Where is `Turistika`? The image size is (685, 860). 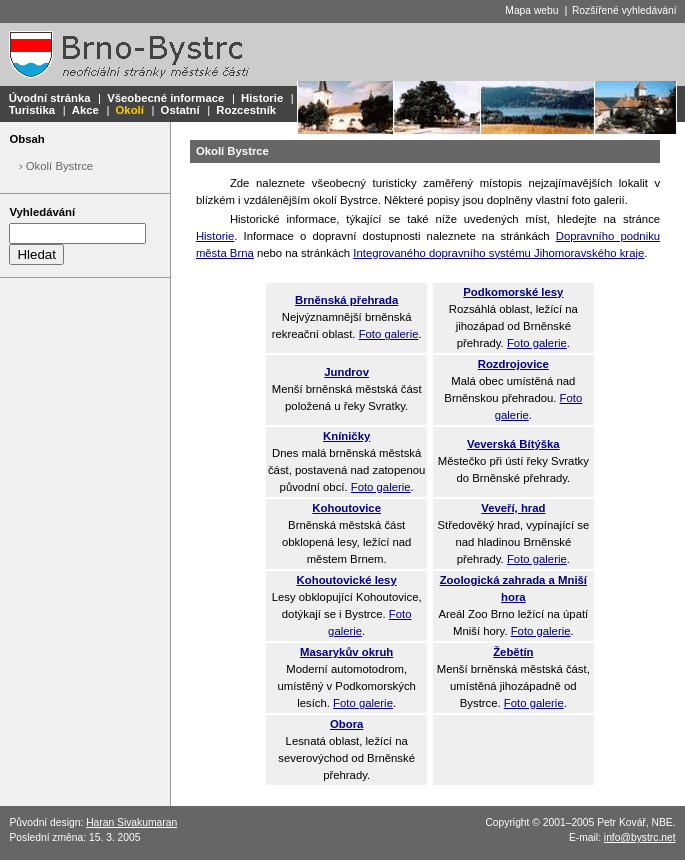 Turistika is located at coordinates (32, 110).